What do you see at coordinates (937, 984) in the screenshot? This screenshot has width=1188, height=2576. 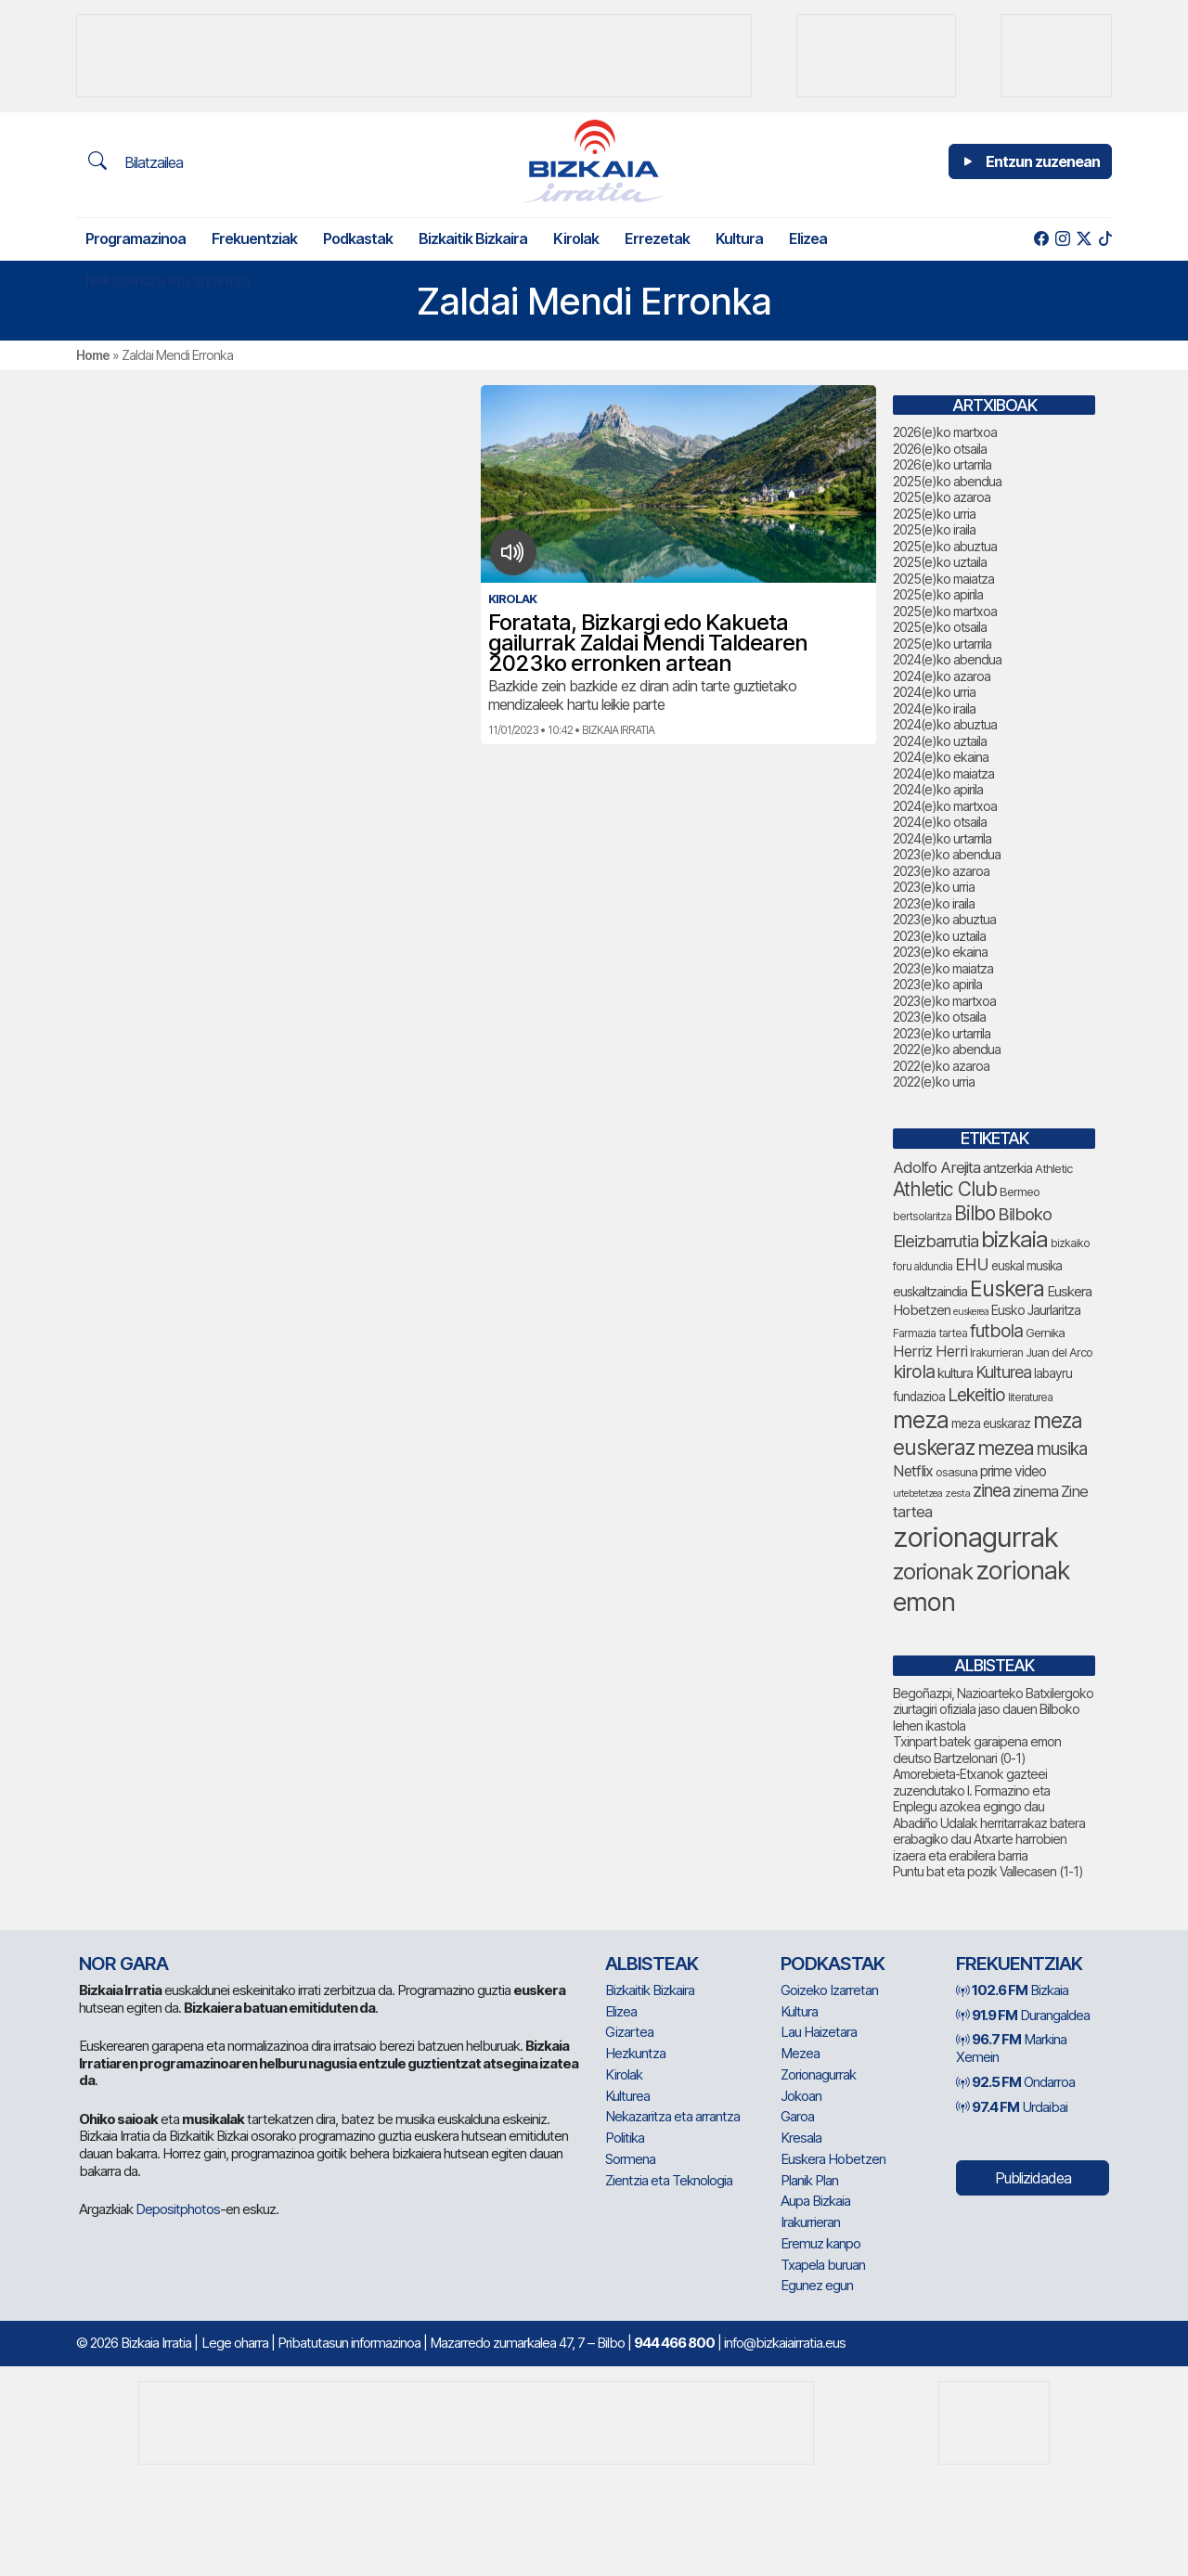 I see `2023(e)ko apirila` at bounding box center [937, 984].